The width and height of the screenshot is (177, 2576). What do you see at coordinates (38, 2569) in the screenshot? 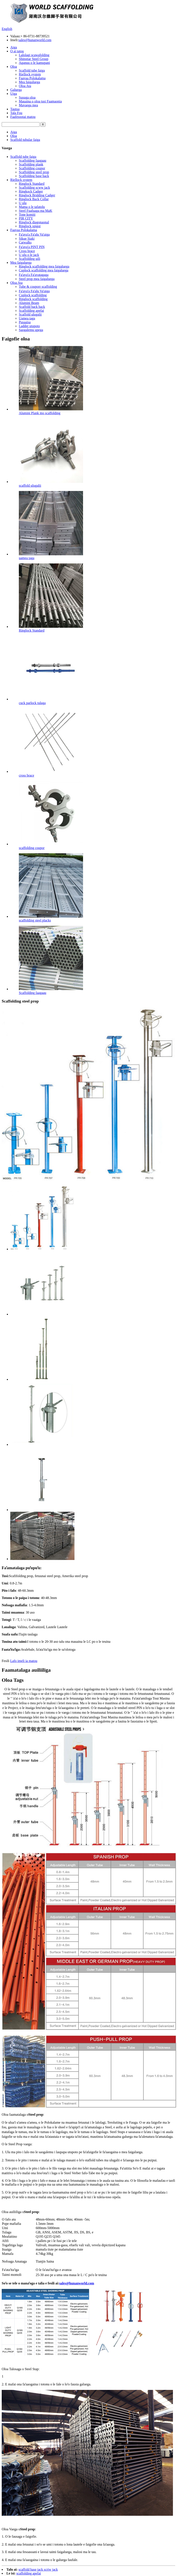
I see `scaffold base jack scriw jack` at bounding box center [38, 2569].